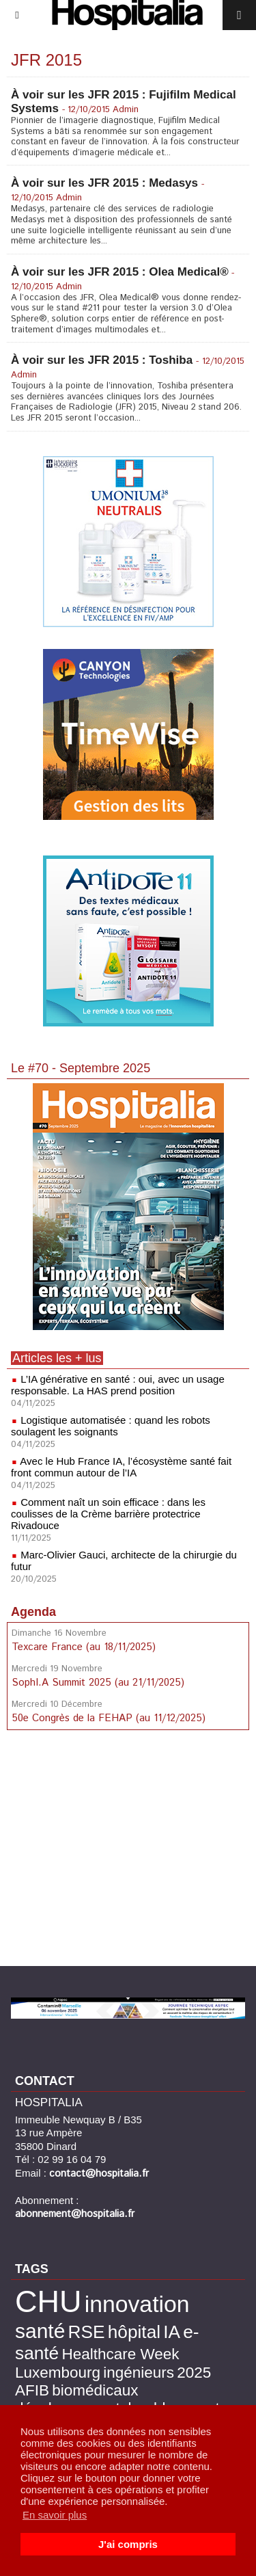 This screenshot has width=256, height=2576. Describe the element at coordinates (33, 1612) in the screenshot. I see `Agenda` at that location.